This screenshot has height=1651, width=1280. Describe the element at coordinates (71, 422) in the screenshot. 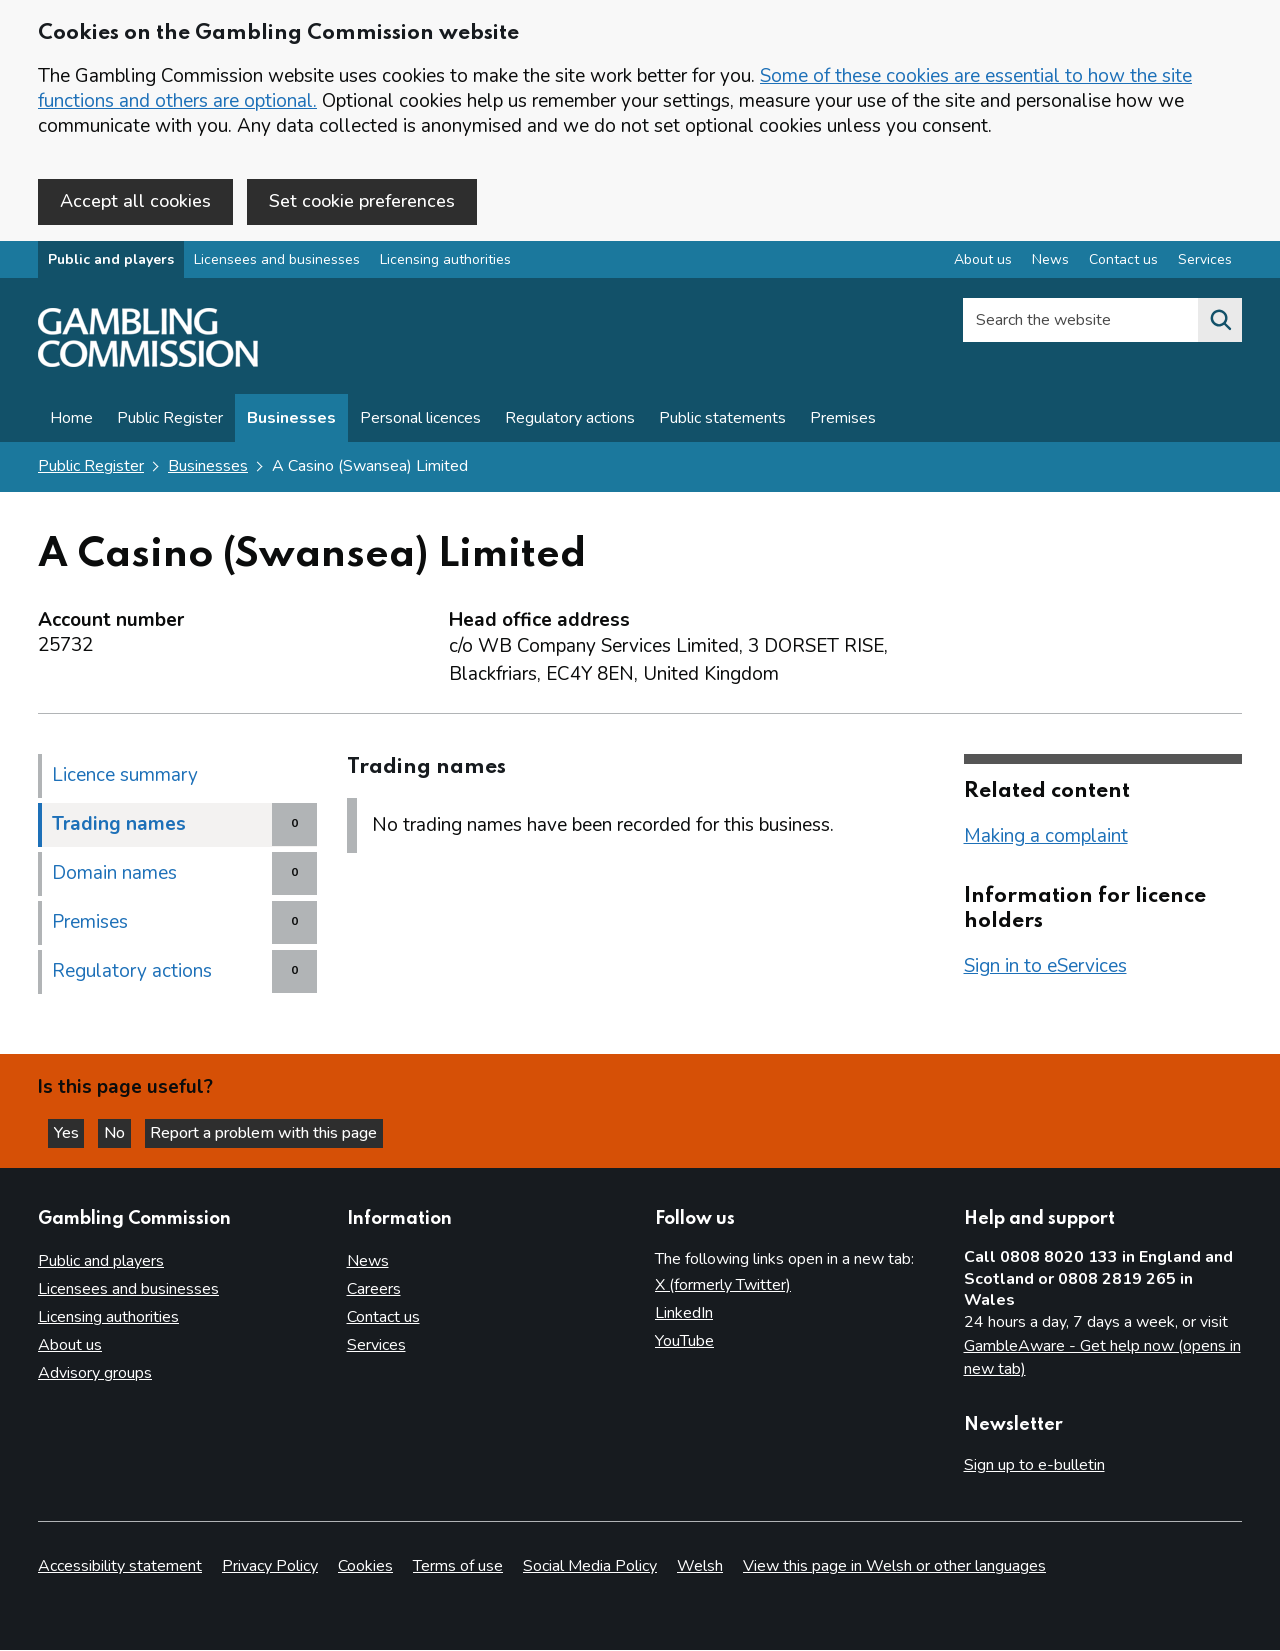

I see `Home` at that location.